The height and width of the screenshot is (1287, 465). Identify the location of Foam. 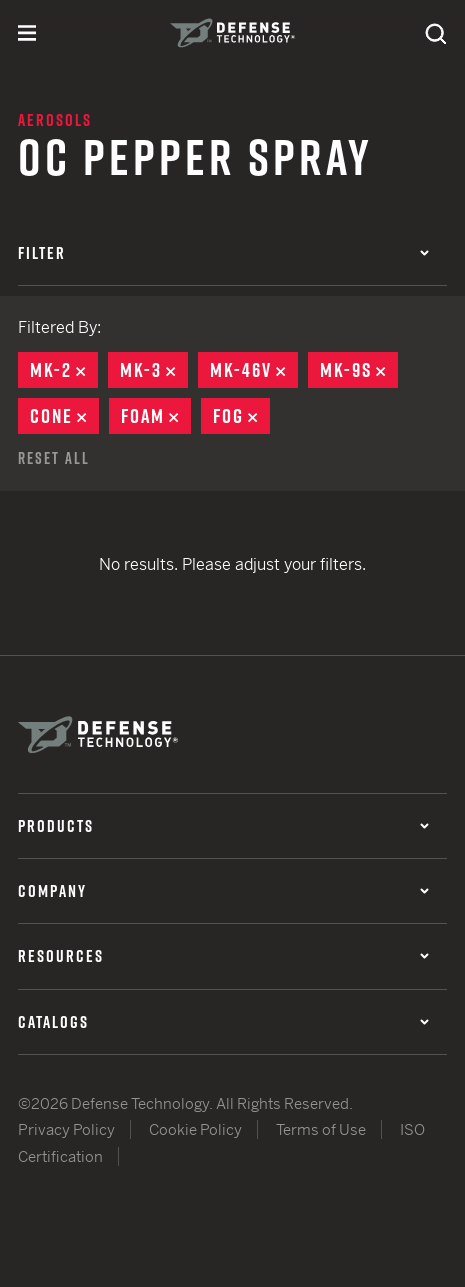
(156, 416).